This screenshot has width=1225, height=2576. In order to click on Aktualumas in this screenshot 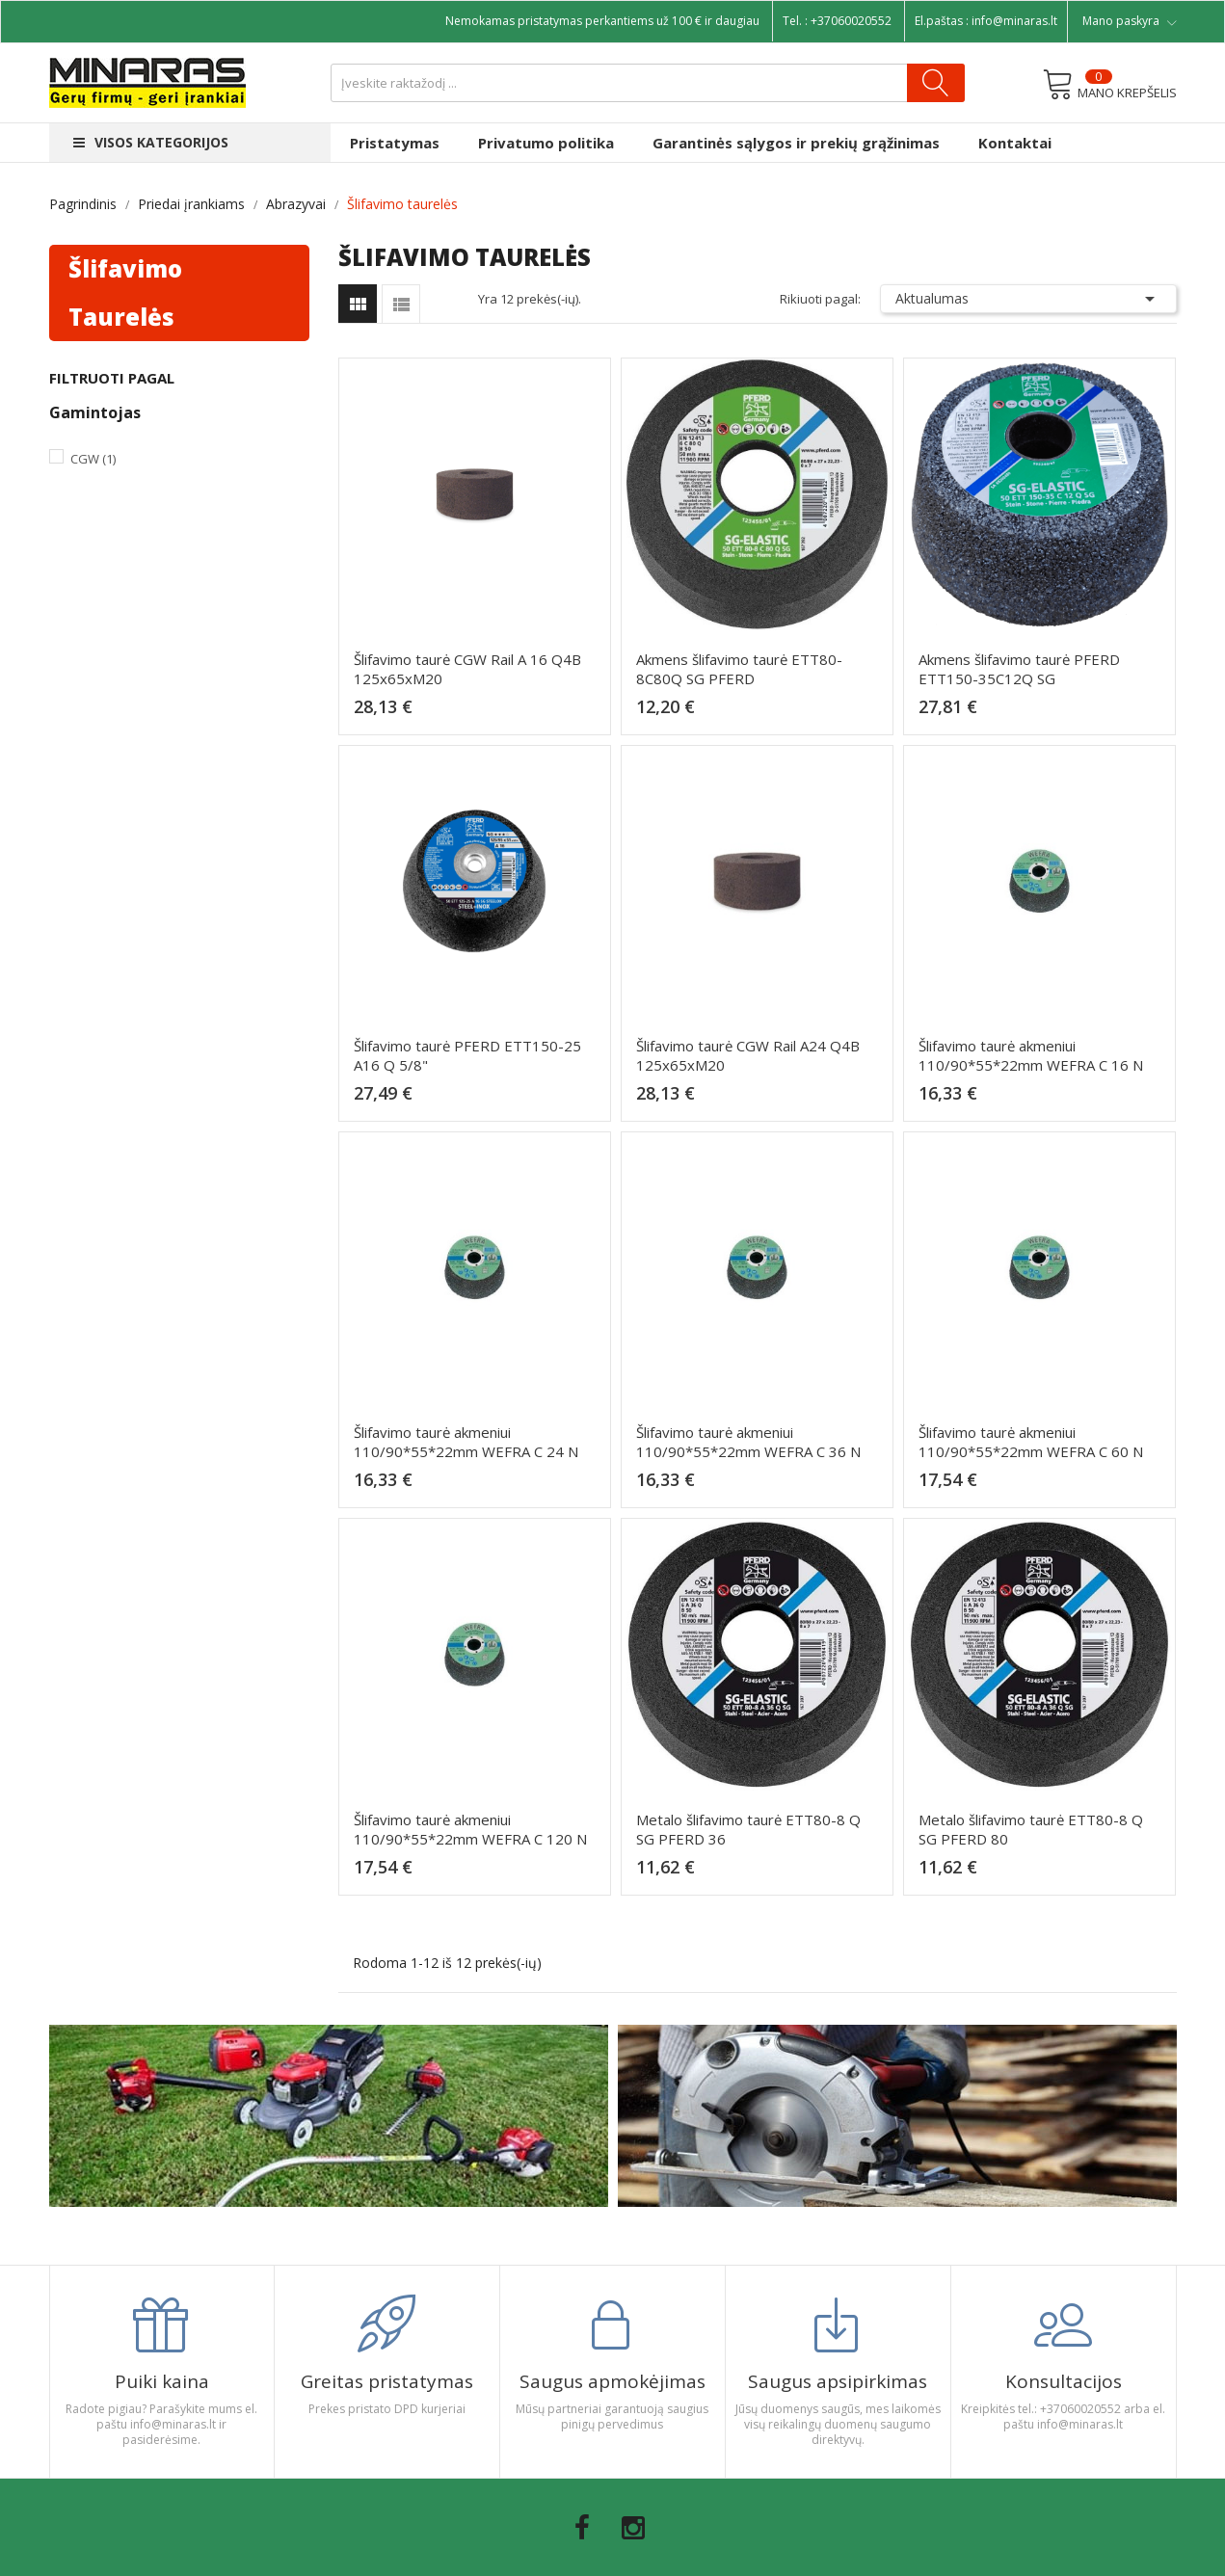, I will do `click(1028, 298)`.